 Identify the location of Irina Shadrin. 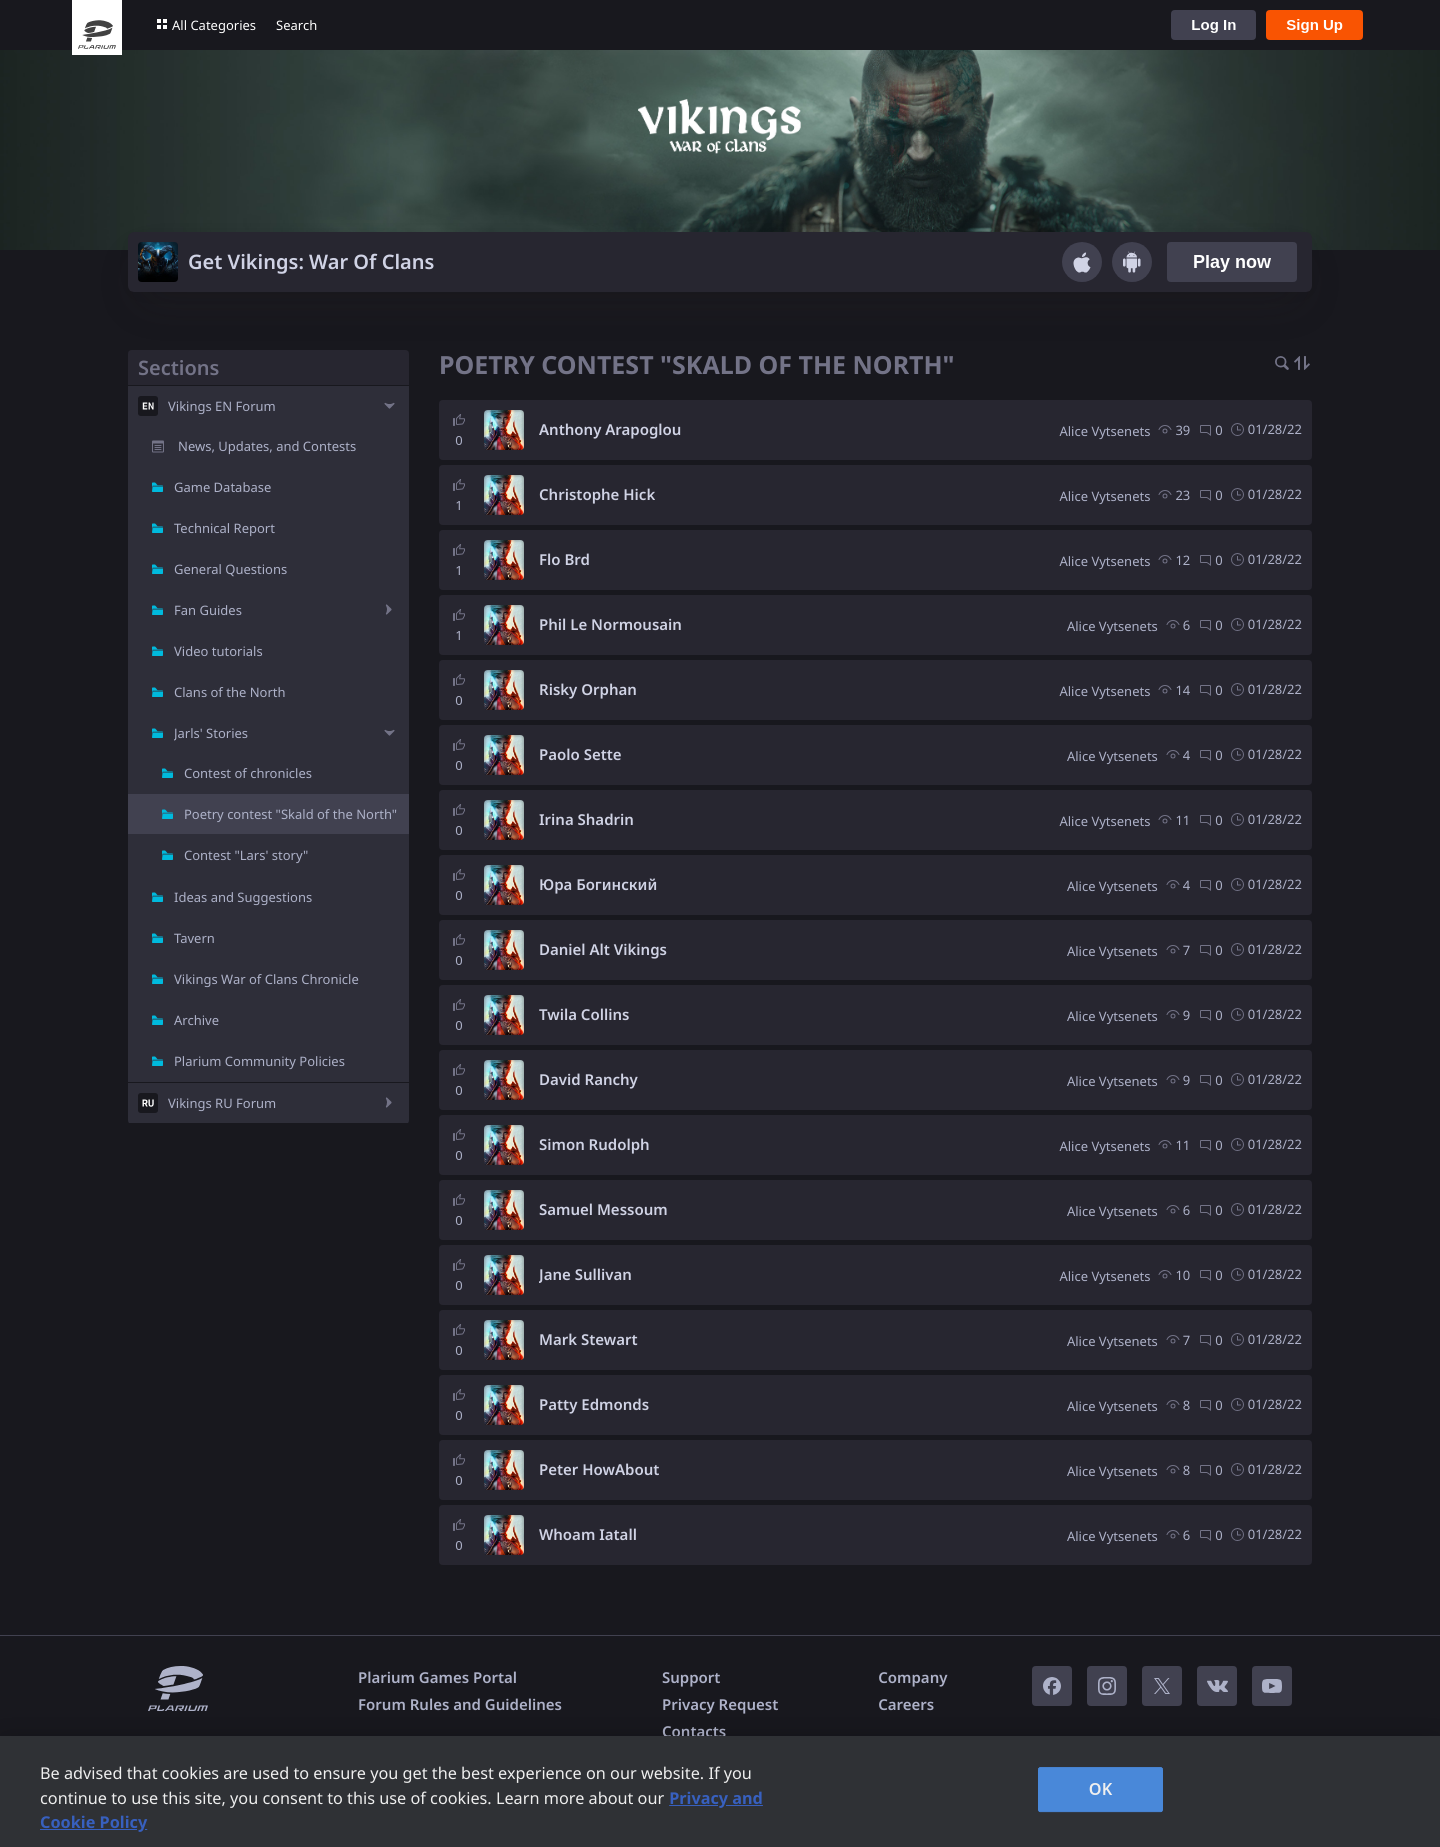
(586, 820).